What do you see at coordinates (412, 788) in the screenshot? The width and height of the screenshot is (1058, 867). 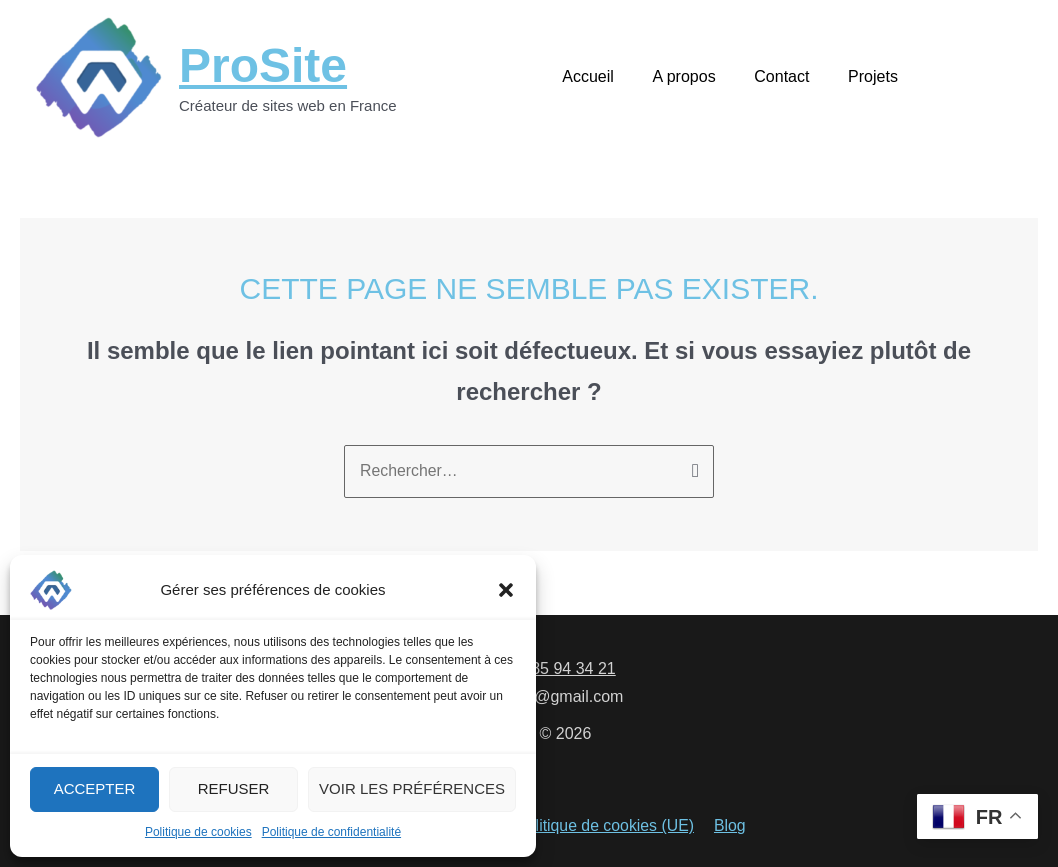 I see `Voir les préférences` at bounding box center [412, 788].